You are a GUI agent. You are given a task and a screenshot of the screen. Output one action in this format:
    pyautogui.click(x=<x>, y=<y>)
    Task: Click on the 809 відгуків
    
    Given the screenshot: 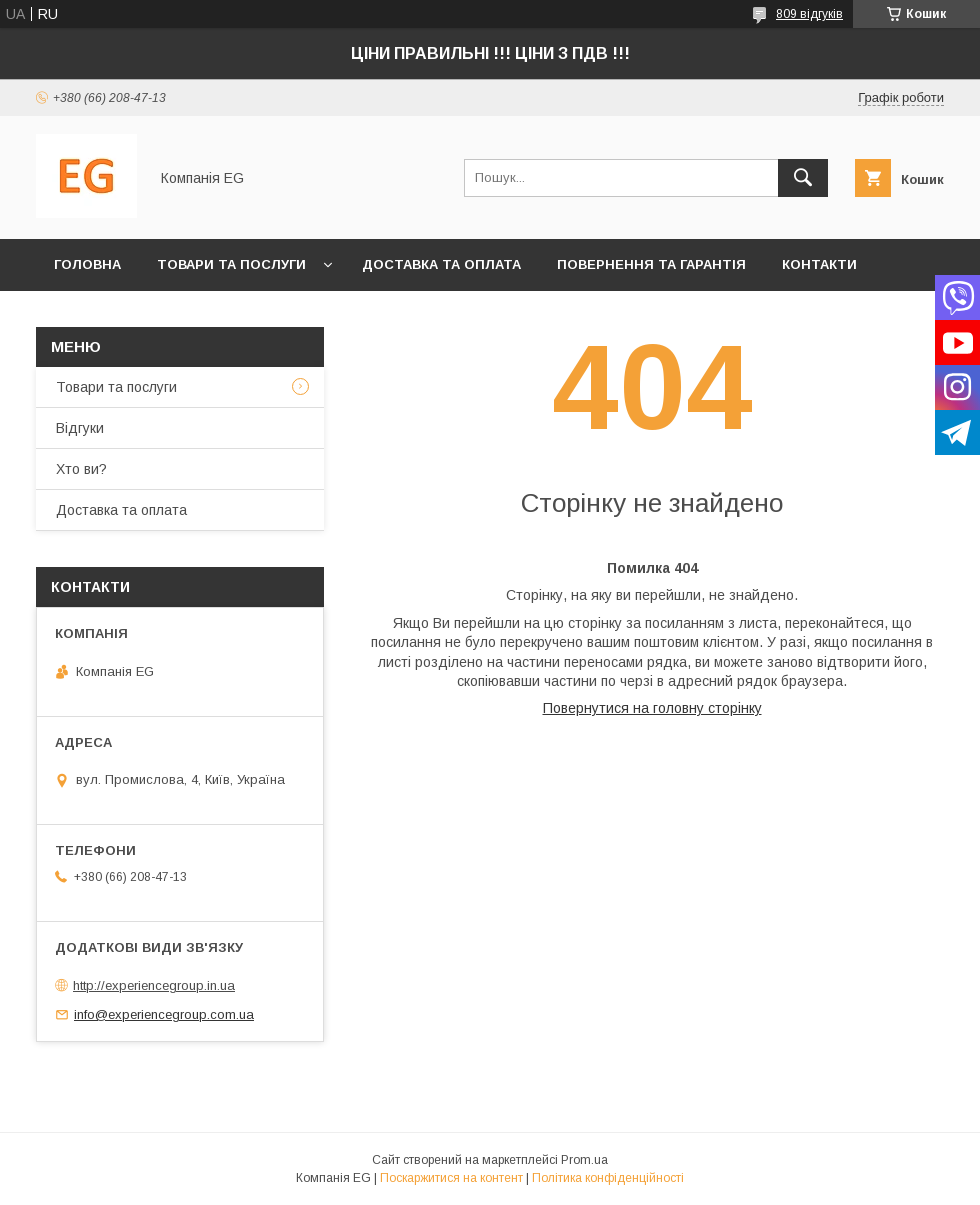 What is the action you would take?
    pyautogui.click(x=809, y=14)
    